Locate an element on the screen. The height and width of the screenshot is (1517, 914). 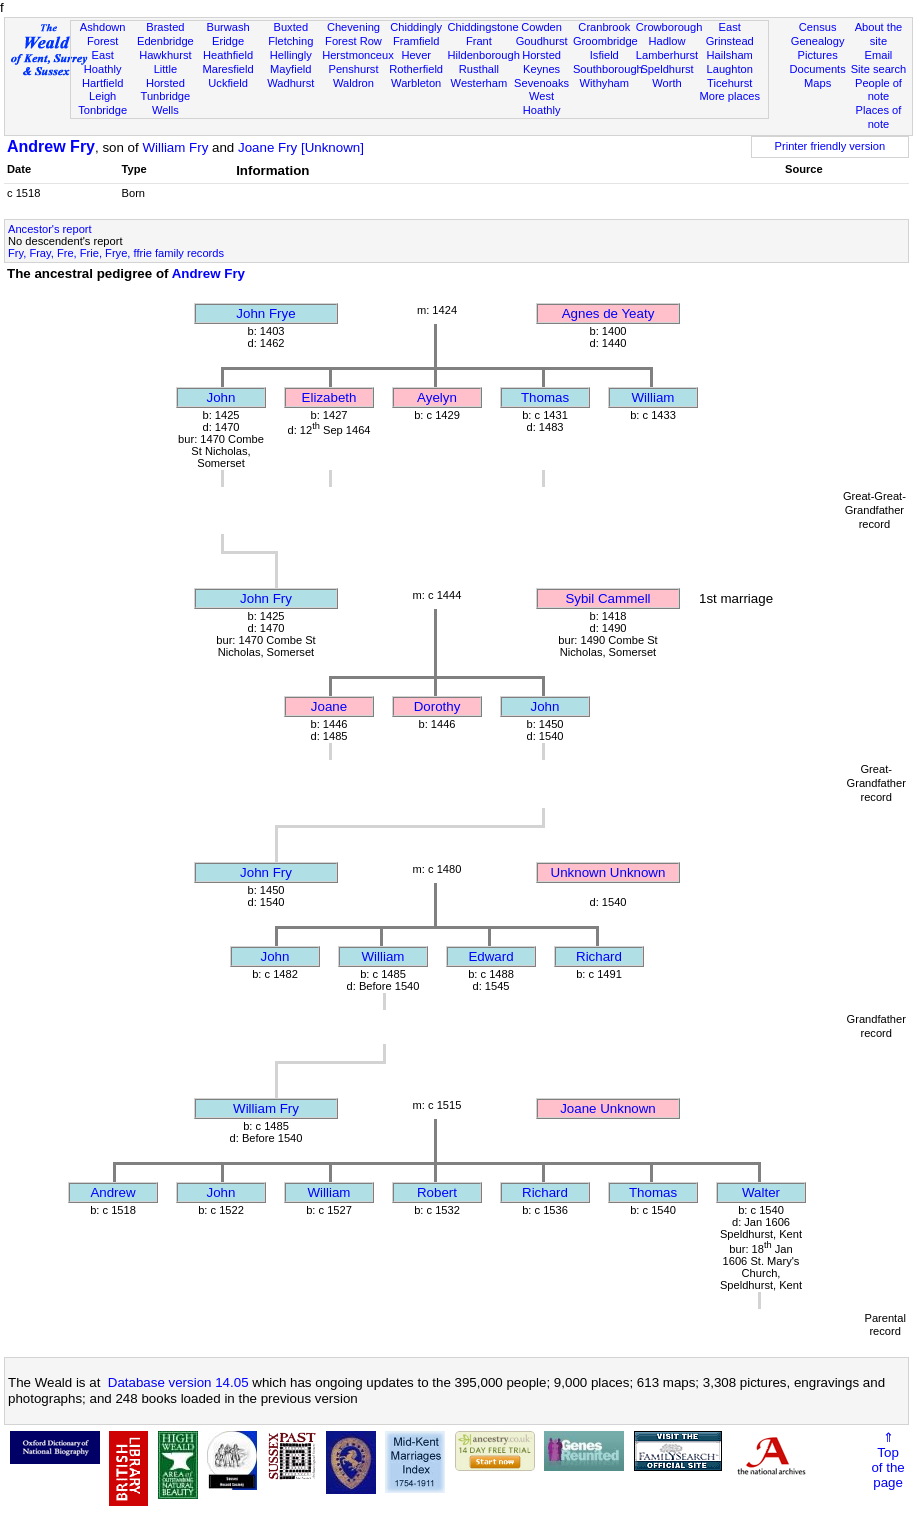
East Grinstead is located at coordinates (730, 34).